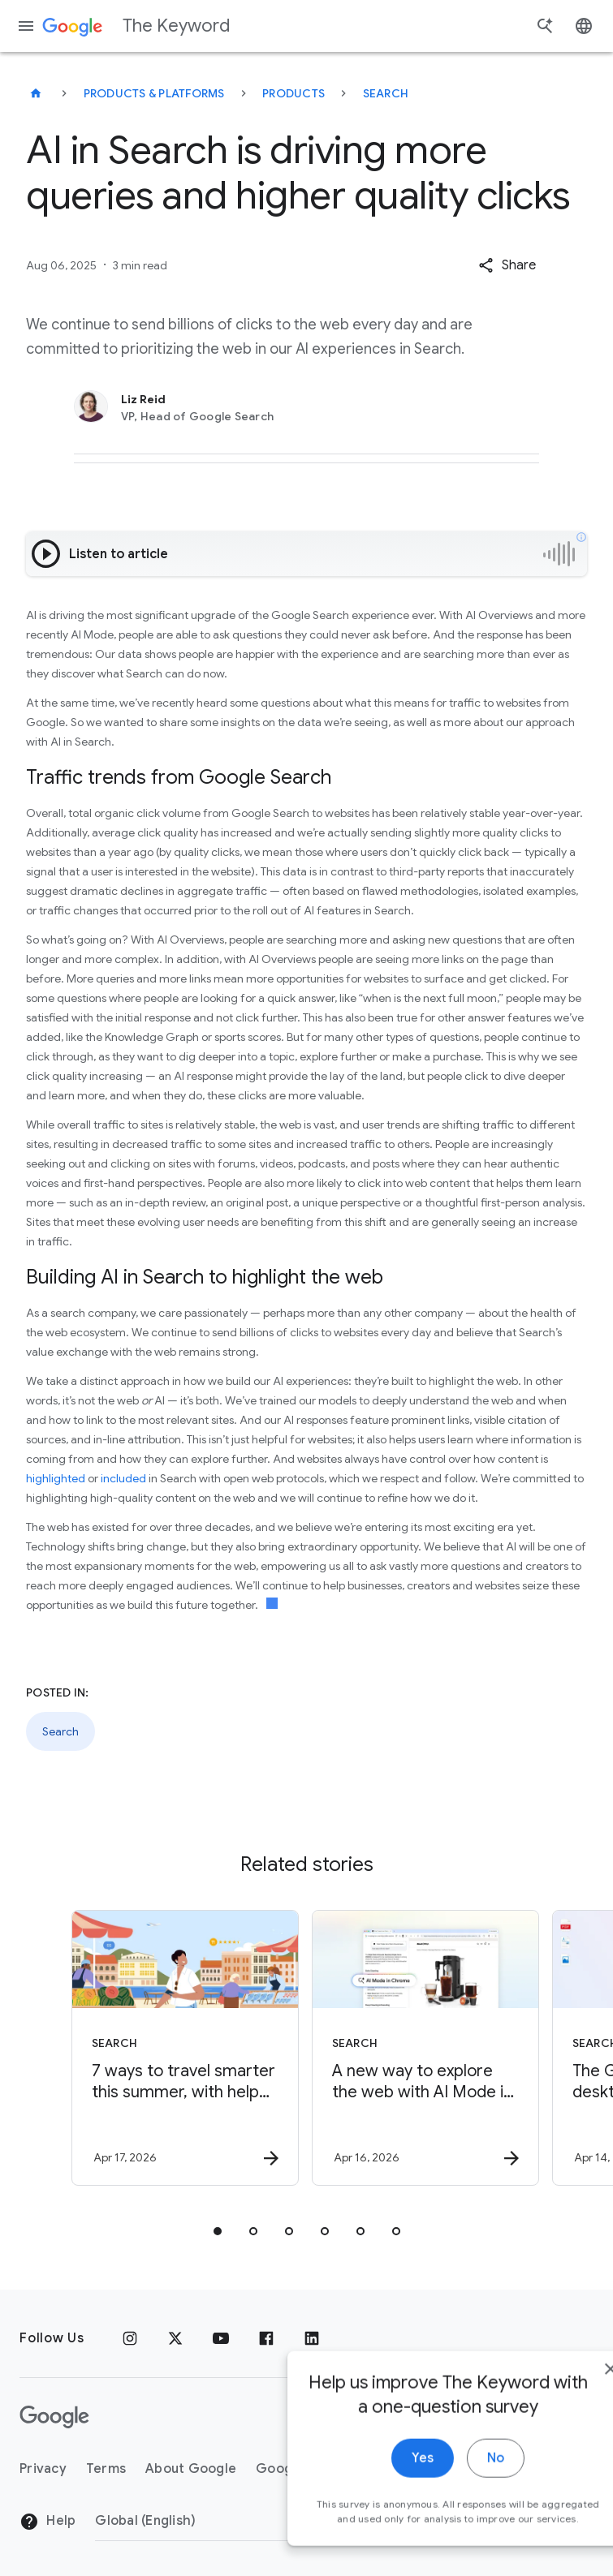  I want to click on About Google, so click(190, 2469).